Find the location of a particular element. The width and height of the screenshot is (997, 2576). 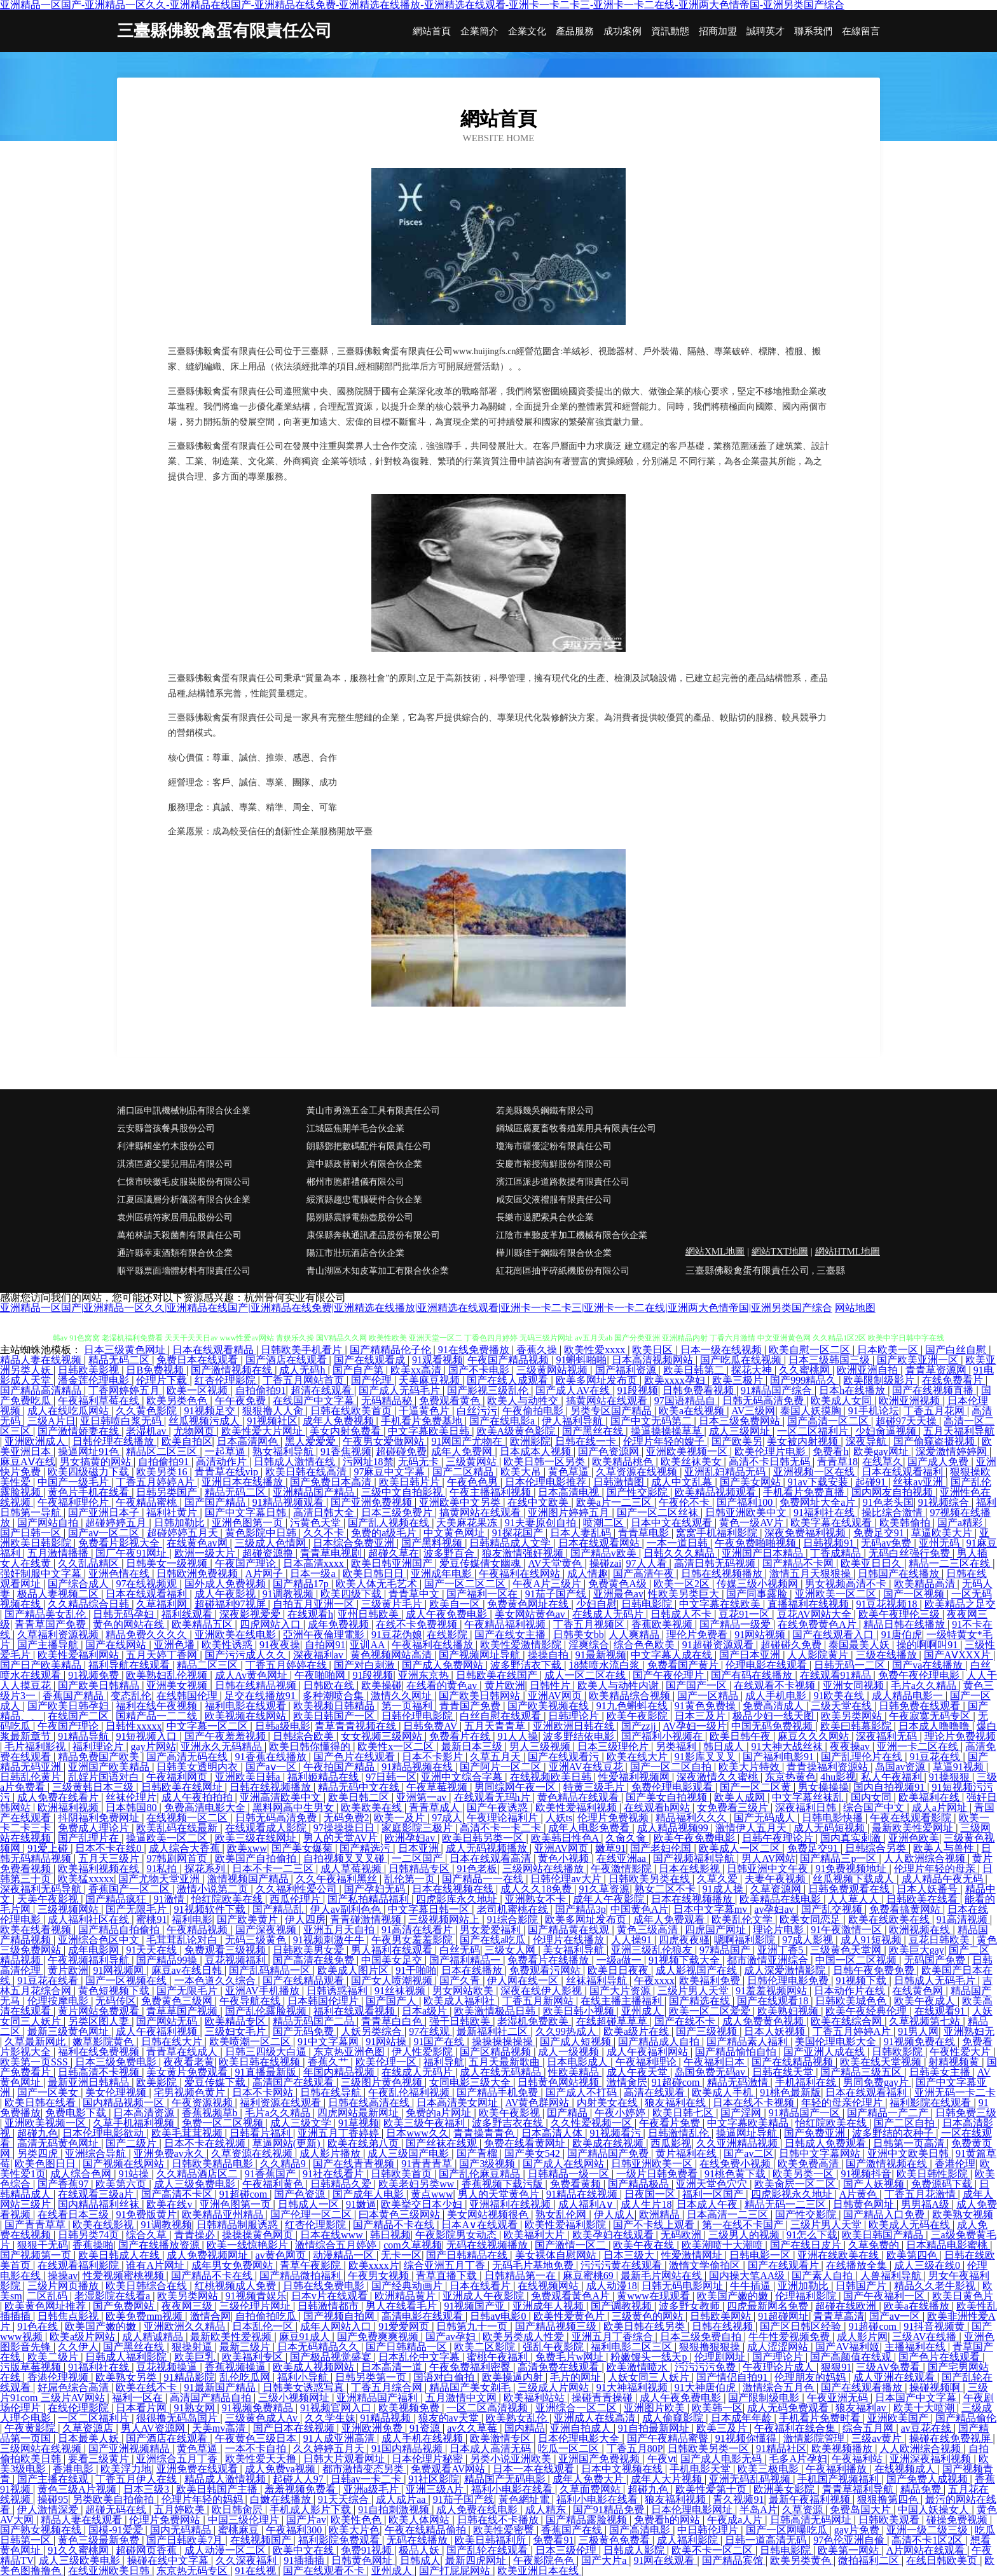

精品成人激情视频 is located at coordinates (226, 2479).